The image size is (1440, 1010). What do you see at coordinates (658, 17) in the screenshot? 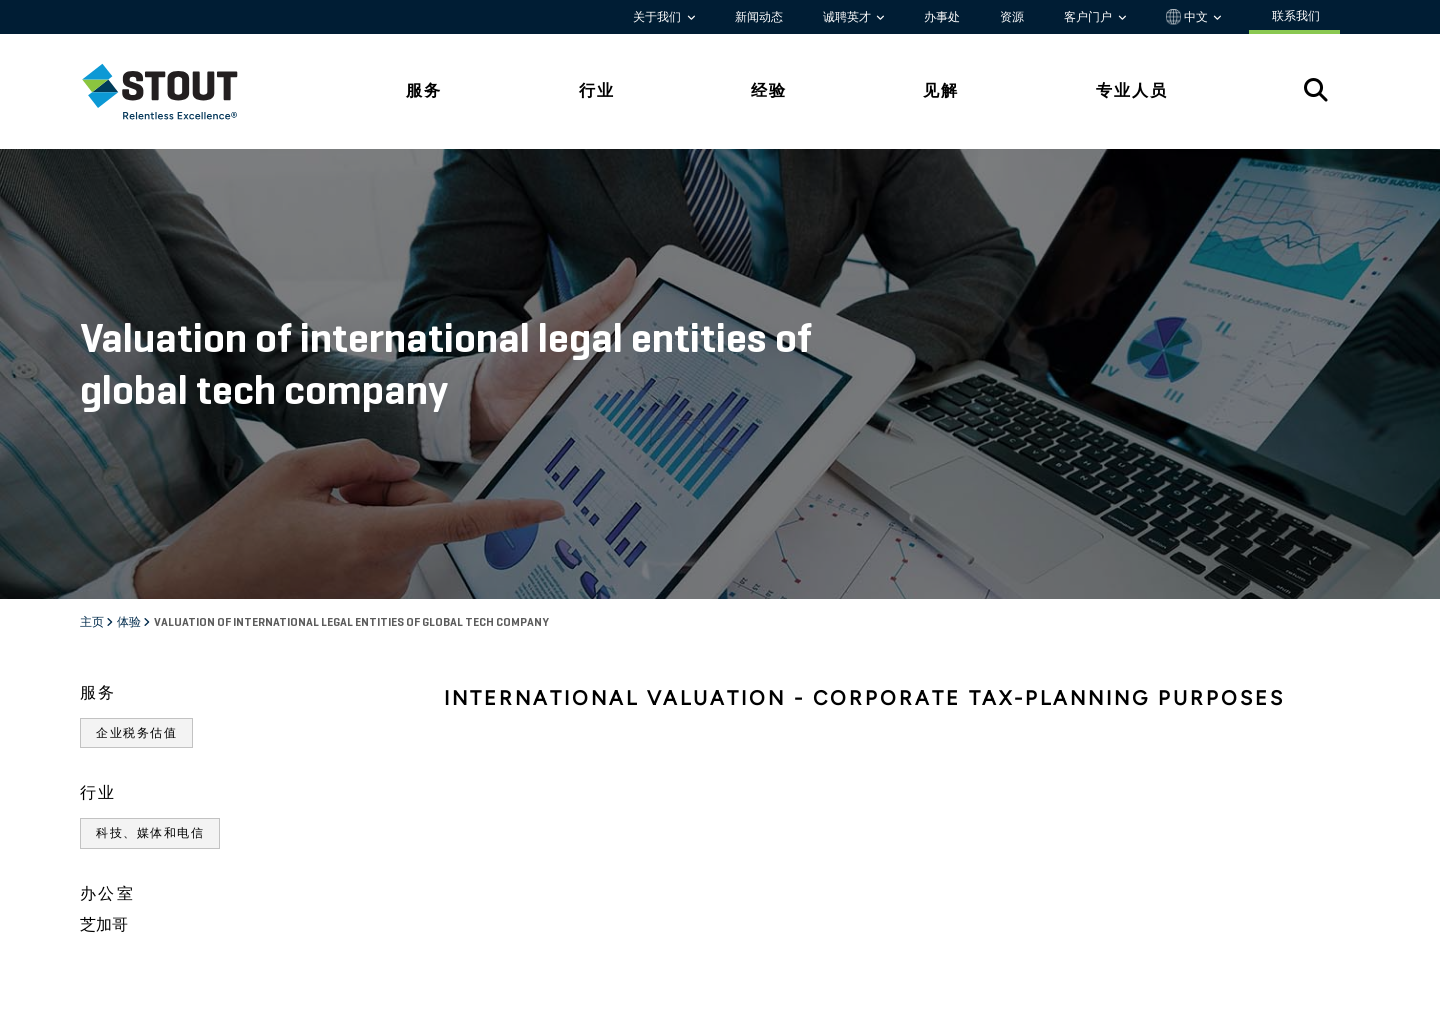
I see `关于我们 [button]` at bounding box center [658, 17].